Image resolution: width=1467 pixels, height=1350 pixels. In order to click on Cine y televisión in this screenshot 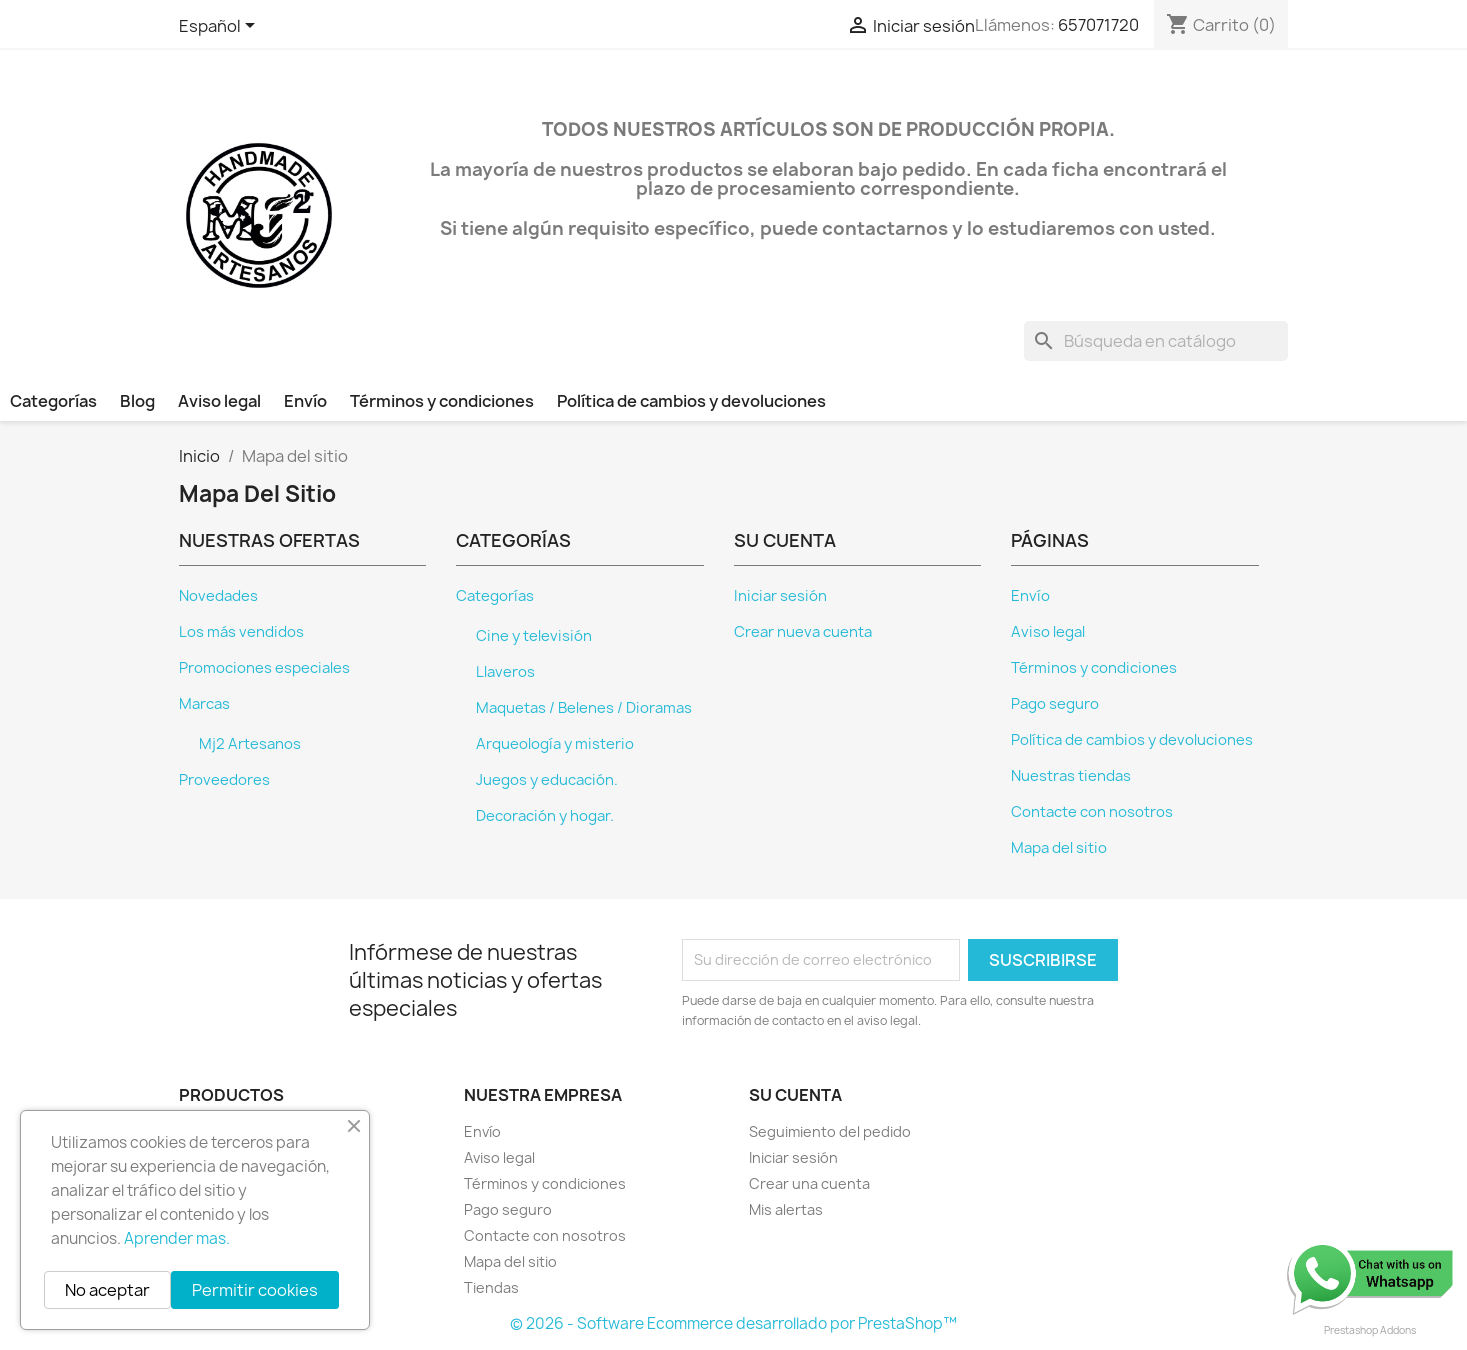, I will do `click(534, 636)`.